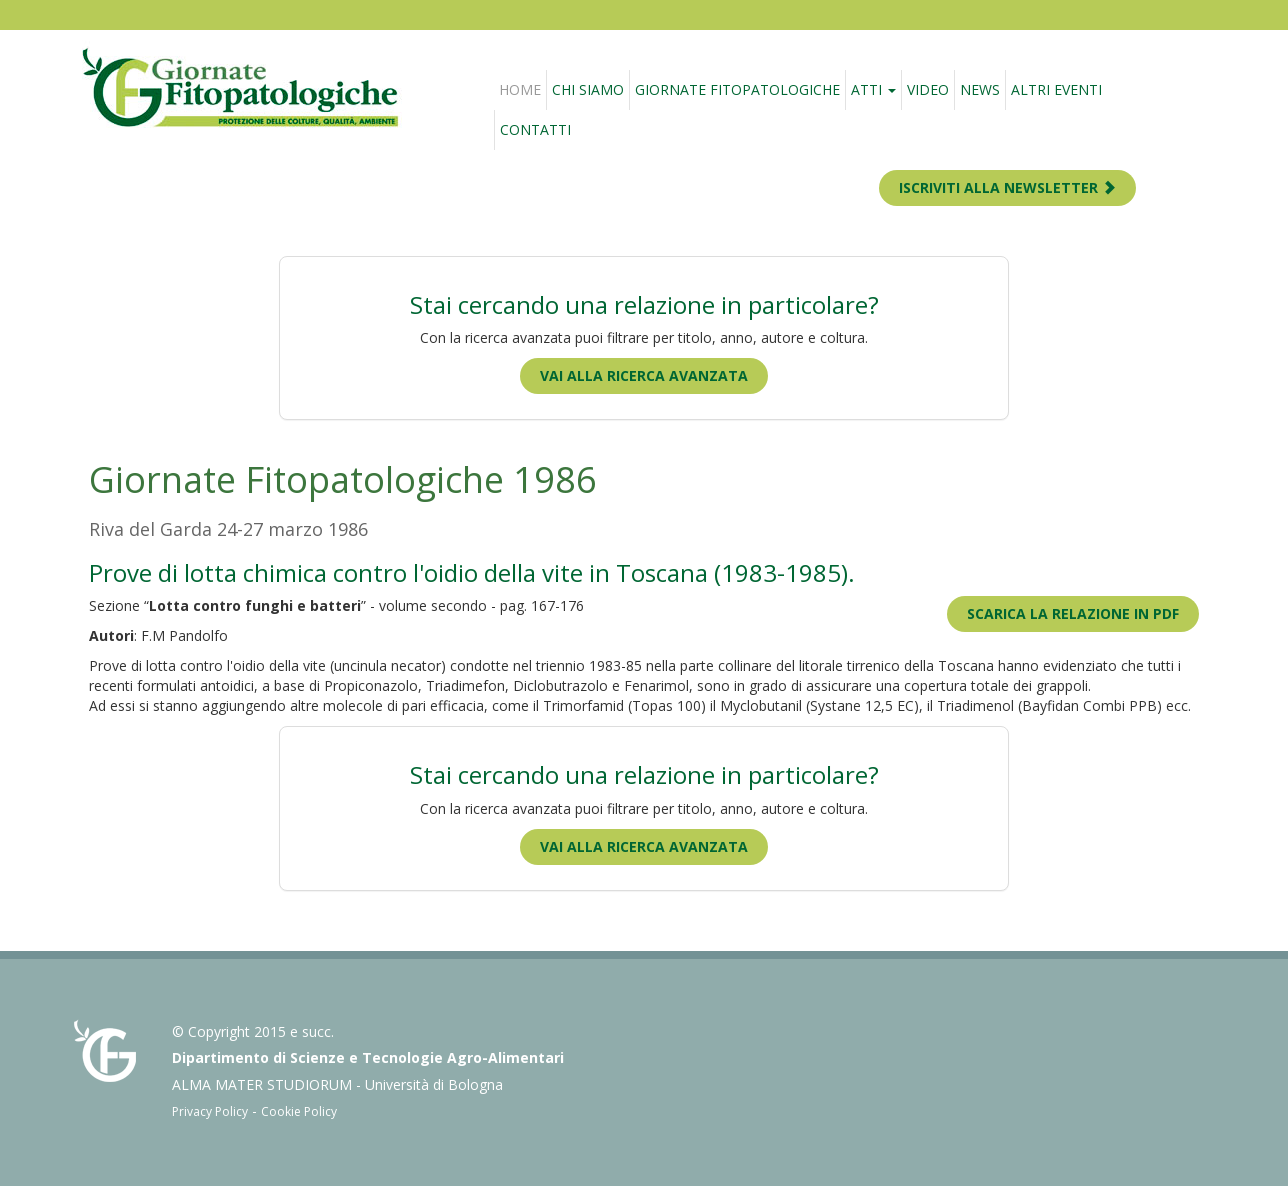  Describe the element at coordinates (210, 1111) in the screenshot. I see `Privacy Policy` at that location.